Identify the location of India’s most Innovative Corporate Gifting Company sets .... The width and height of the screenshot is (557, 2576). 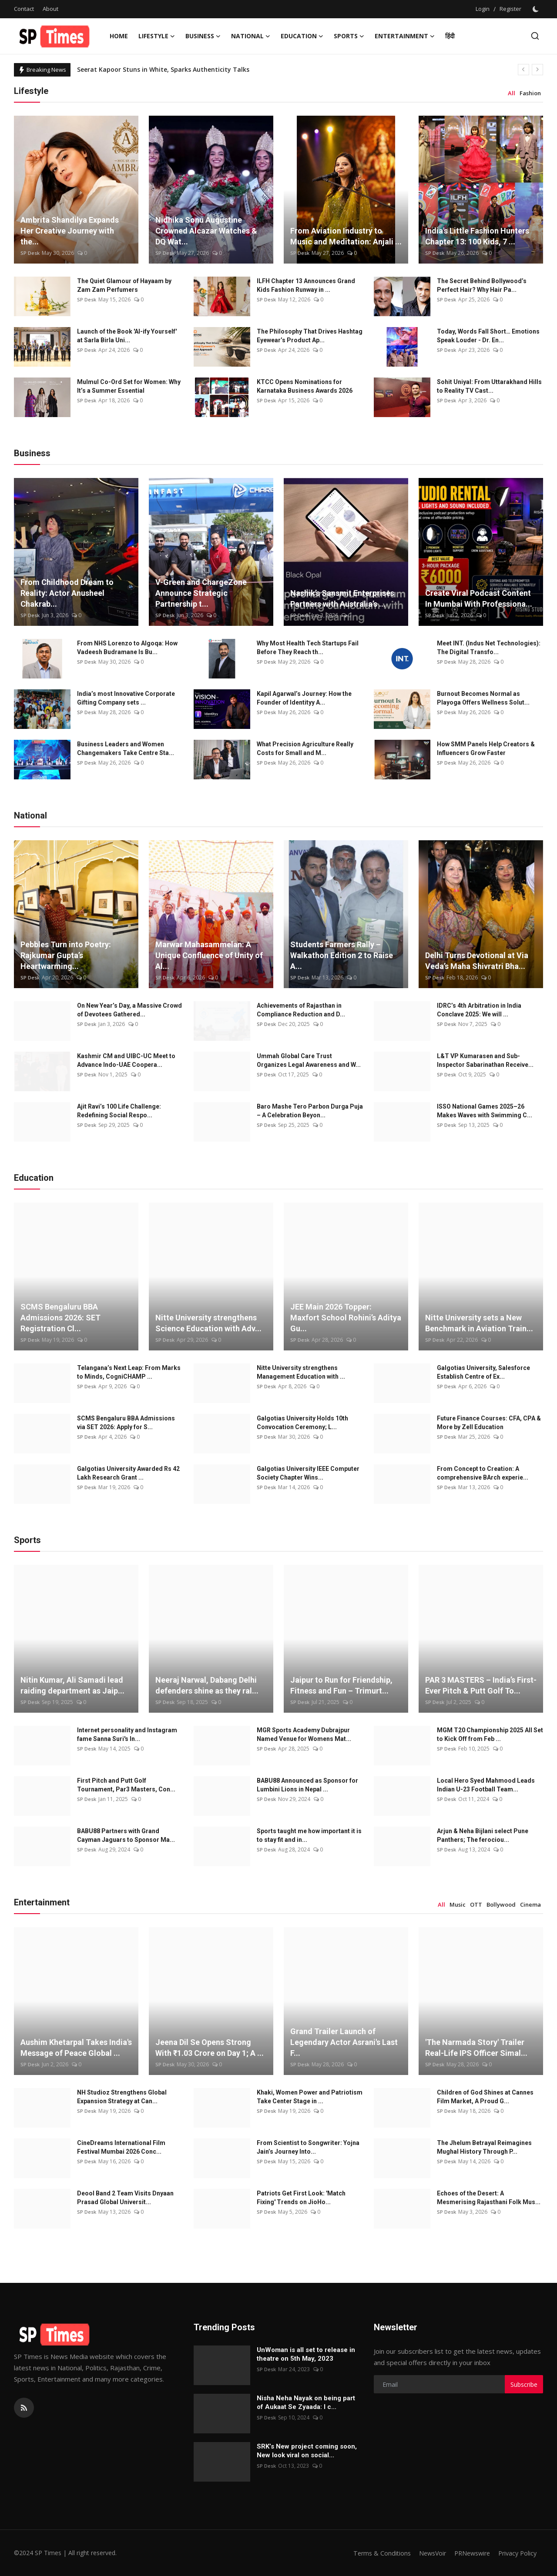
(126, 698).